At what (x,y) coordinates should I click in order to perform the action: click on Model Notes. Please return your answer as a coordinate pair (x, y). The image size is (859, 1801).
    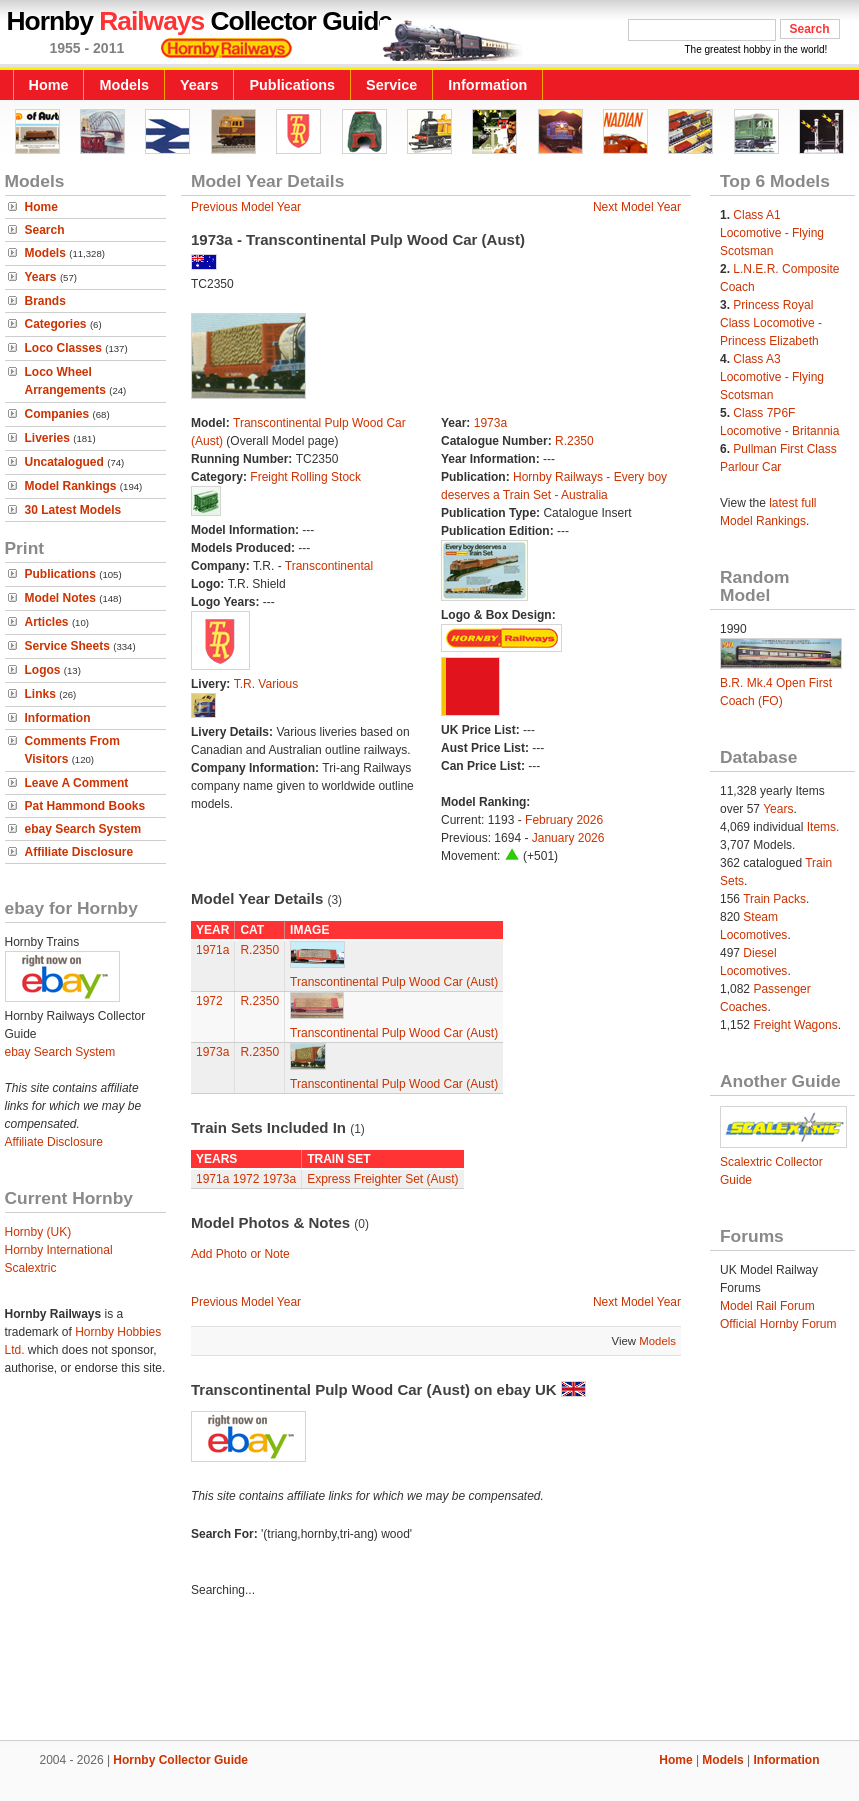
    Looking at the image, I should click on (60, 598).